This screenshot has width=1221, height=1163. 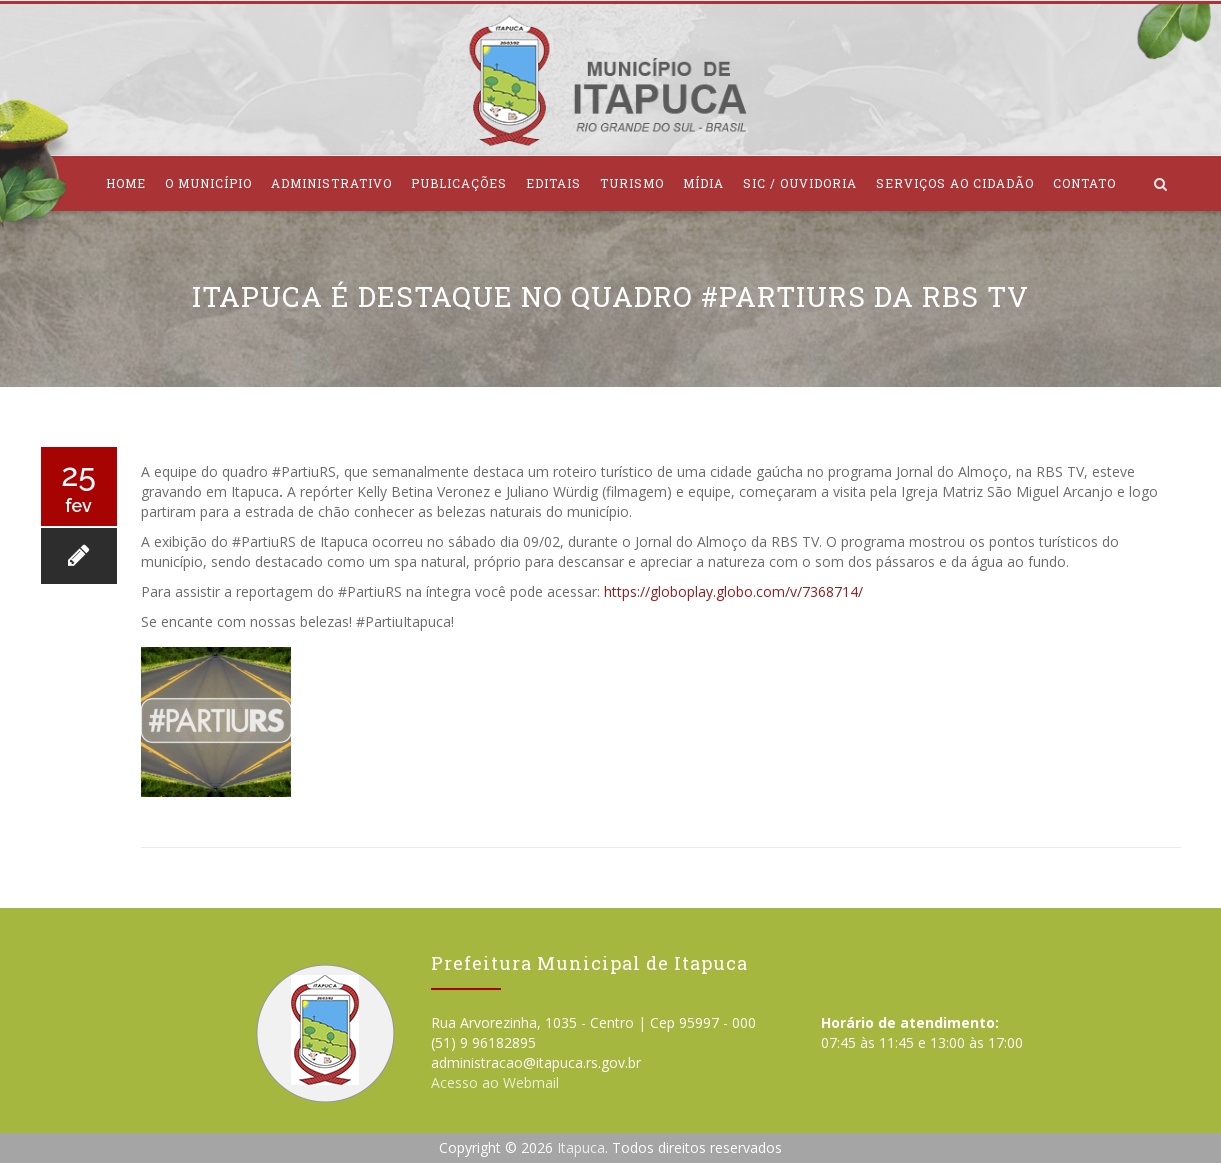 What do you see at coordinates (955, 183) in the screenshot?
I see `Serviços ao Cidadão` at bounding box center [955, 183].